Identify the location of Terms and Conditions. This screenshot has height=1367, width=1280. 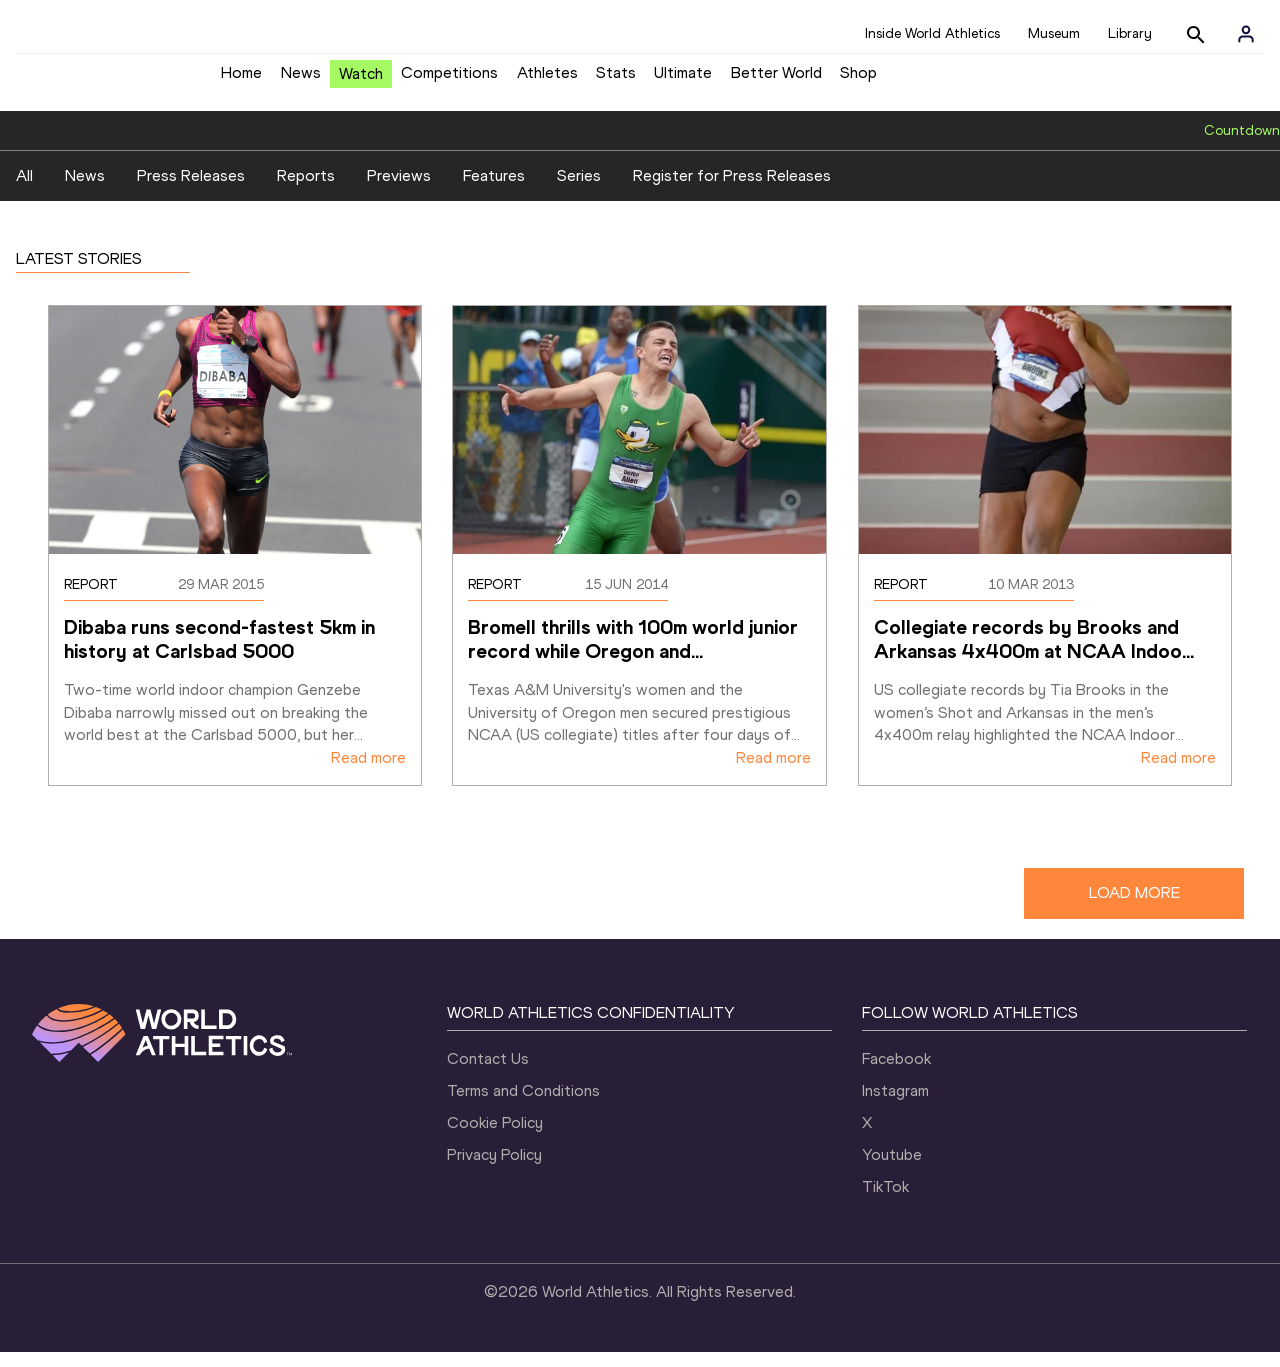
(523, 1105).